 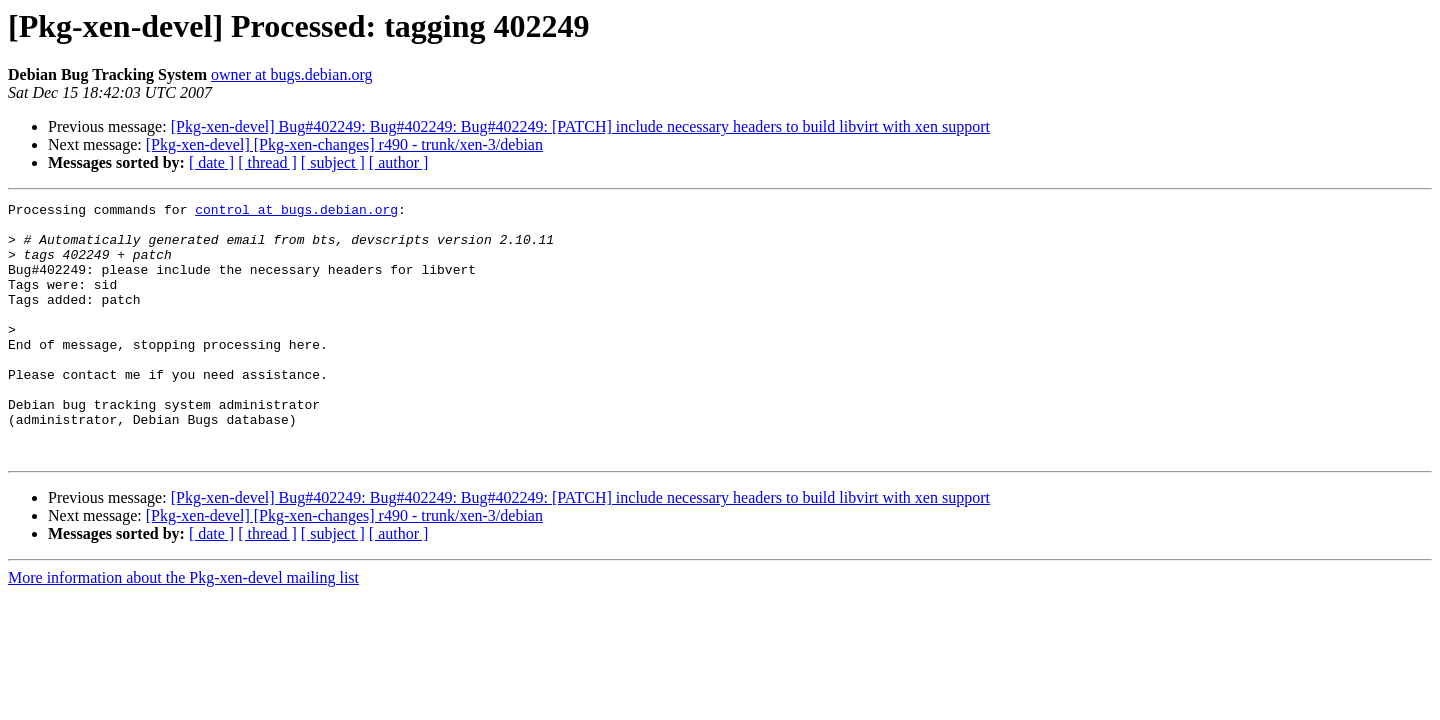 I want to click on [ date ], so click(x=211, y=162).